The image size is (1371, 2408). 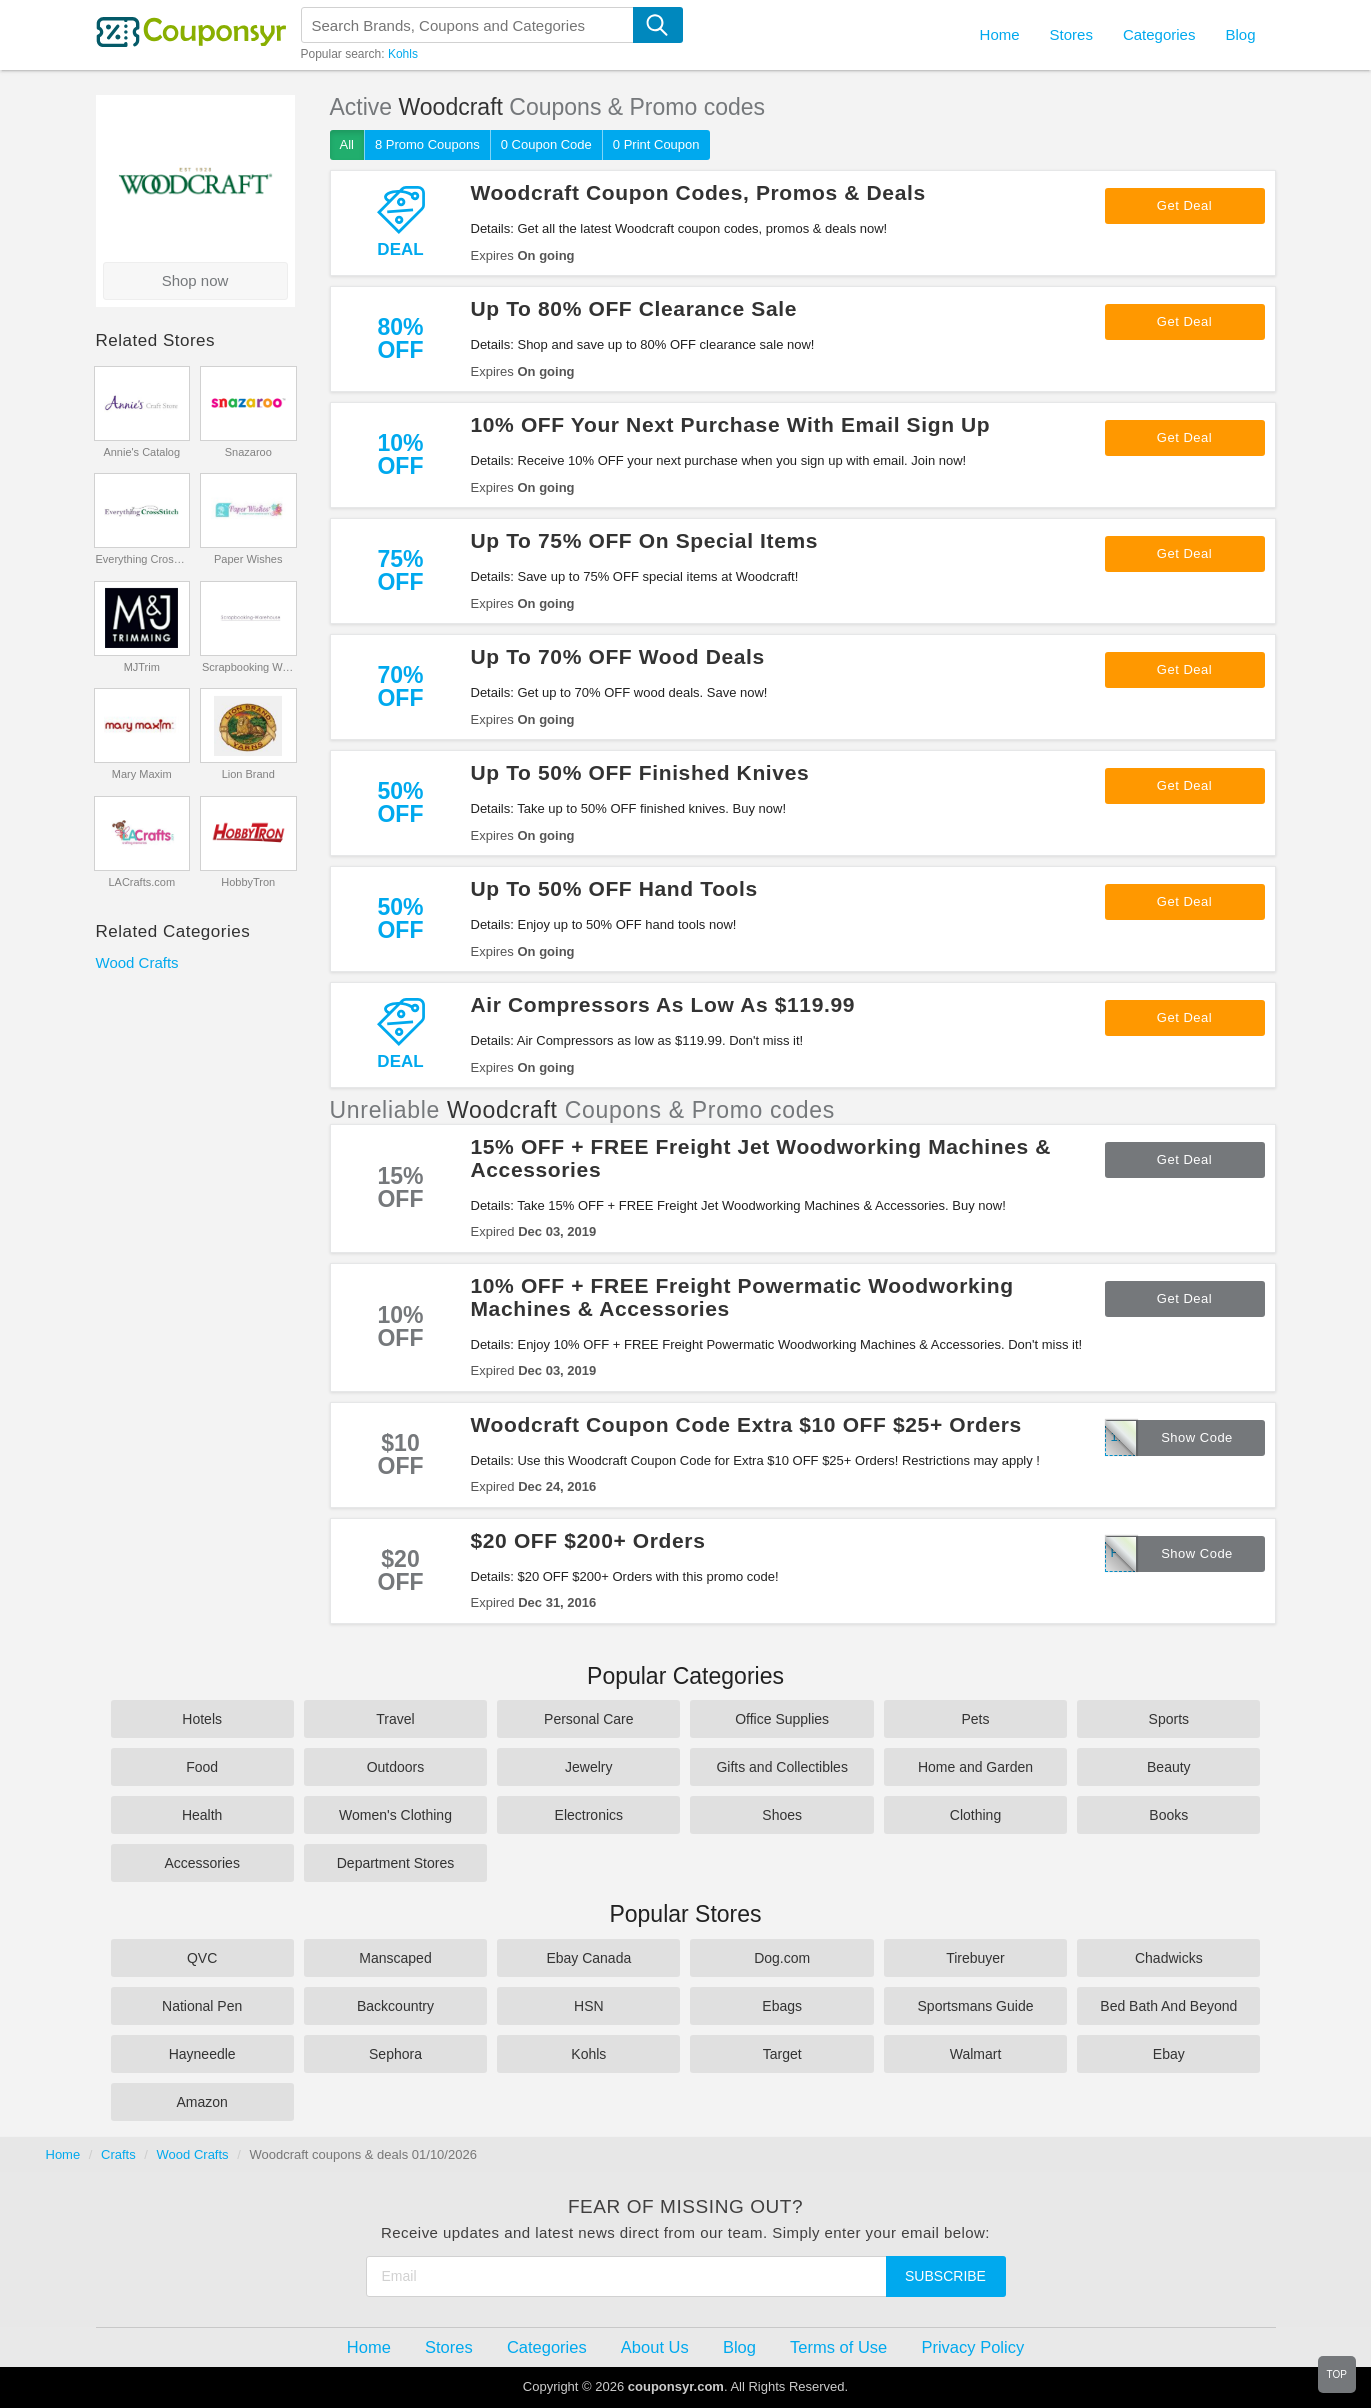 I want to click on Terms of Use, so click(x=838, y=2347).